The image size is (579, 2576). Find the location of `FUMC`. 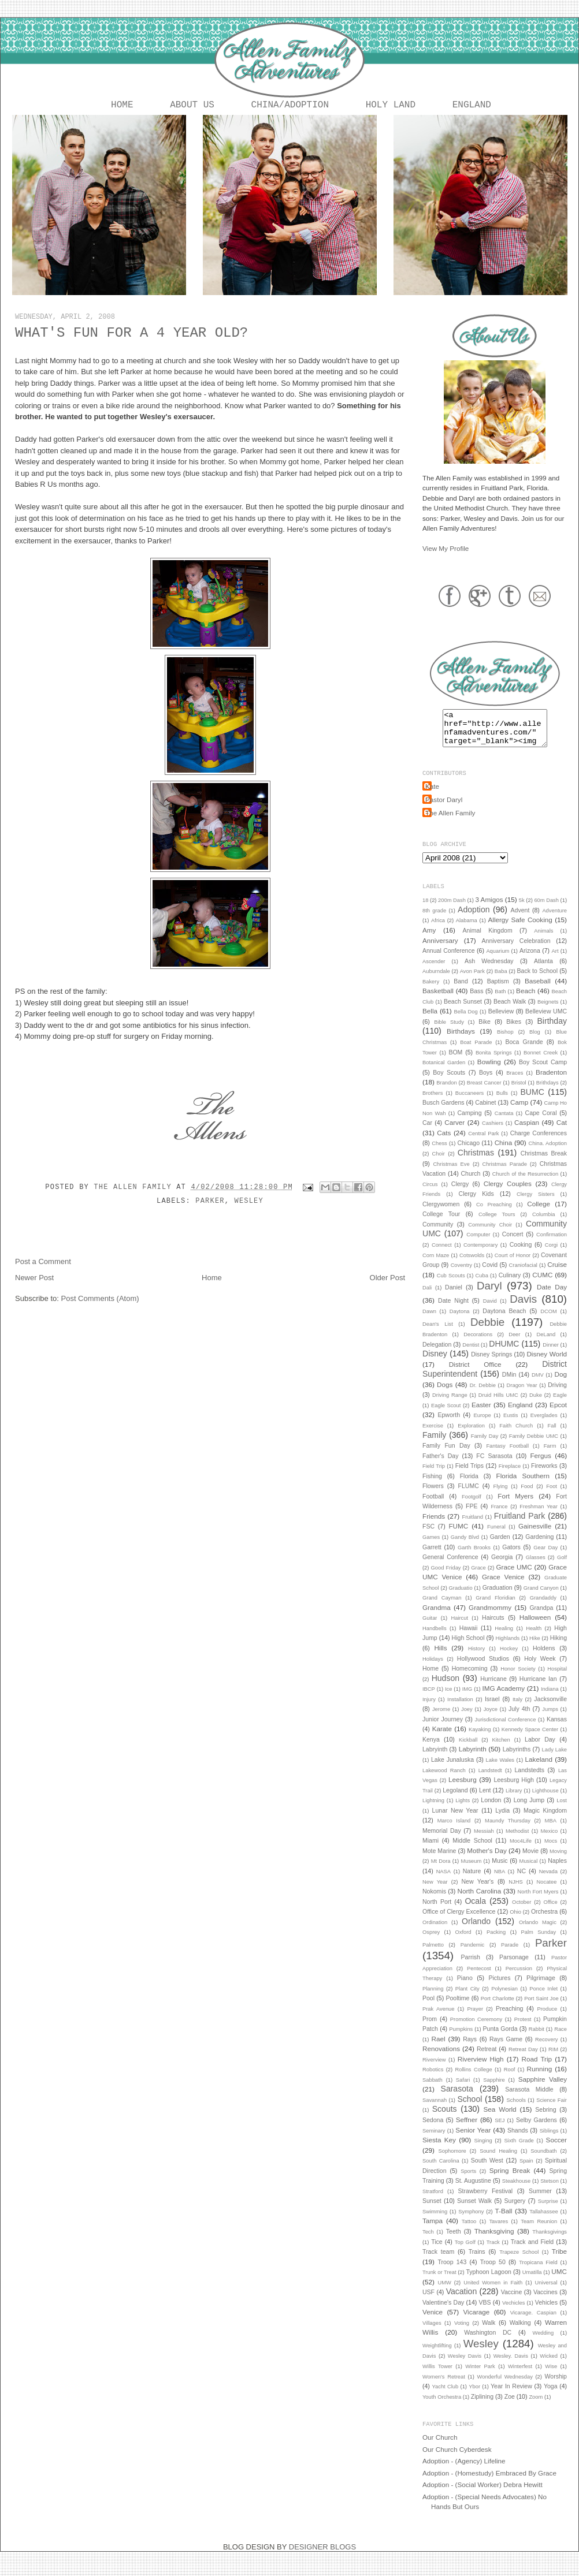

FUMC is located at coordinates (458, 1535).